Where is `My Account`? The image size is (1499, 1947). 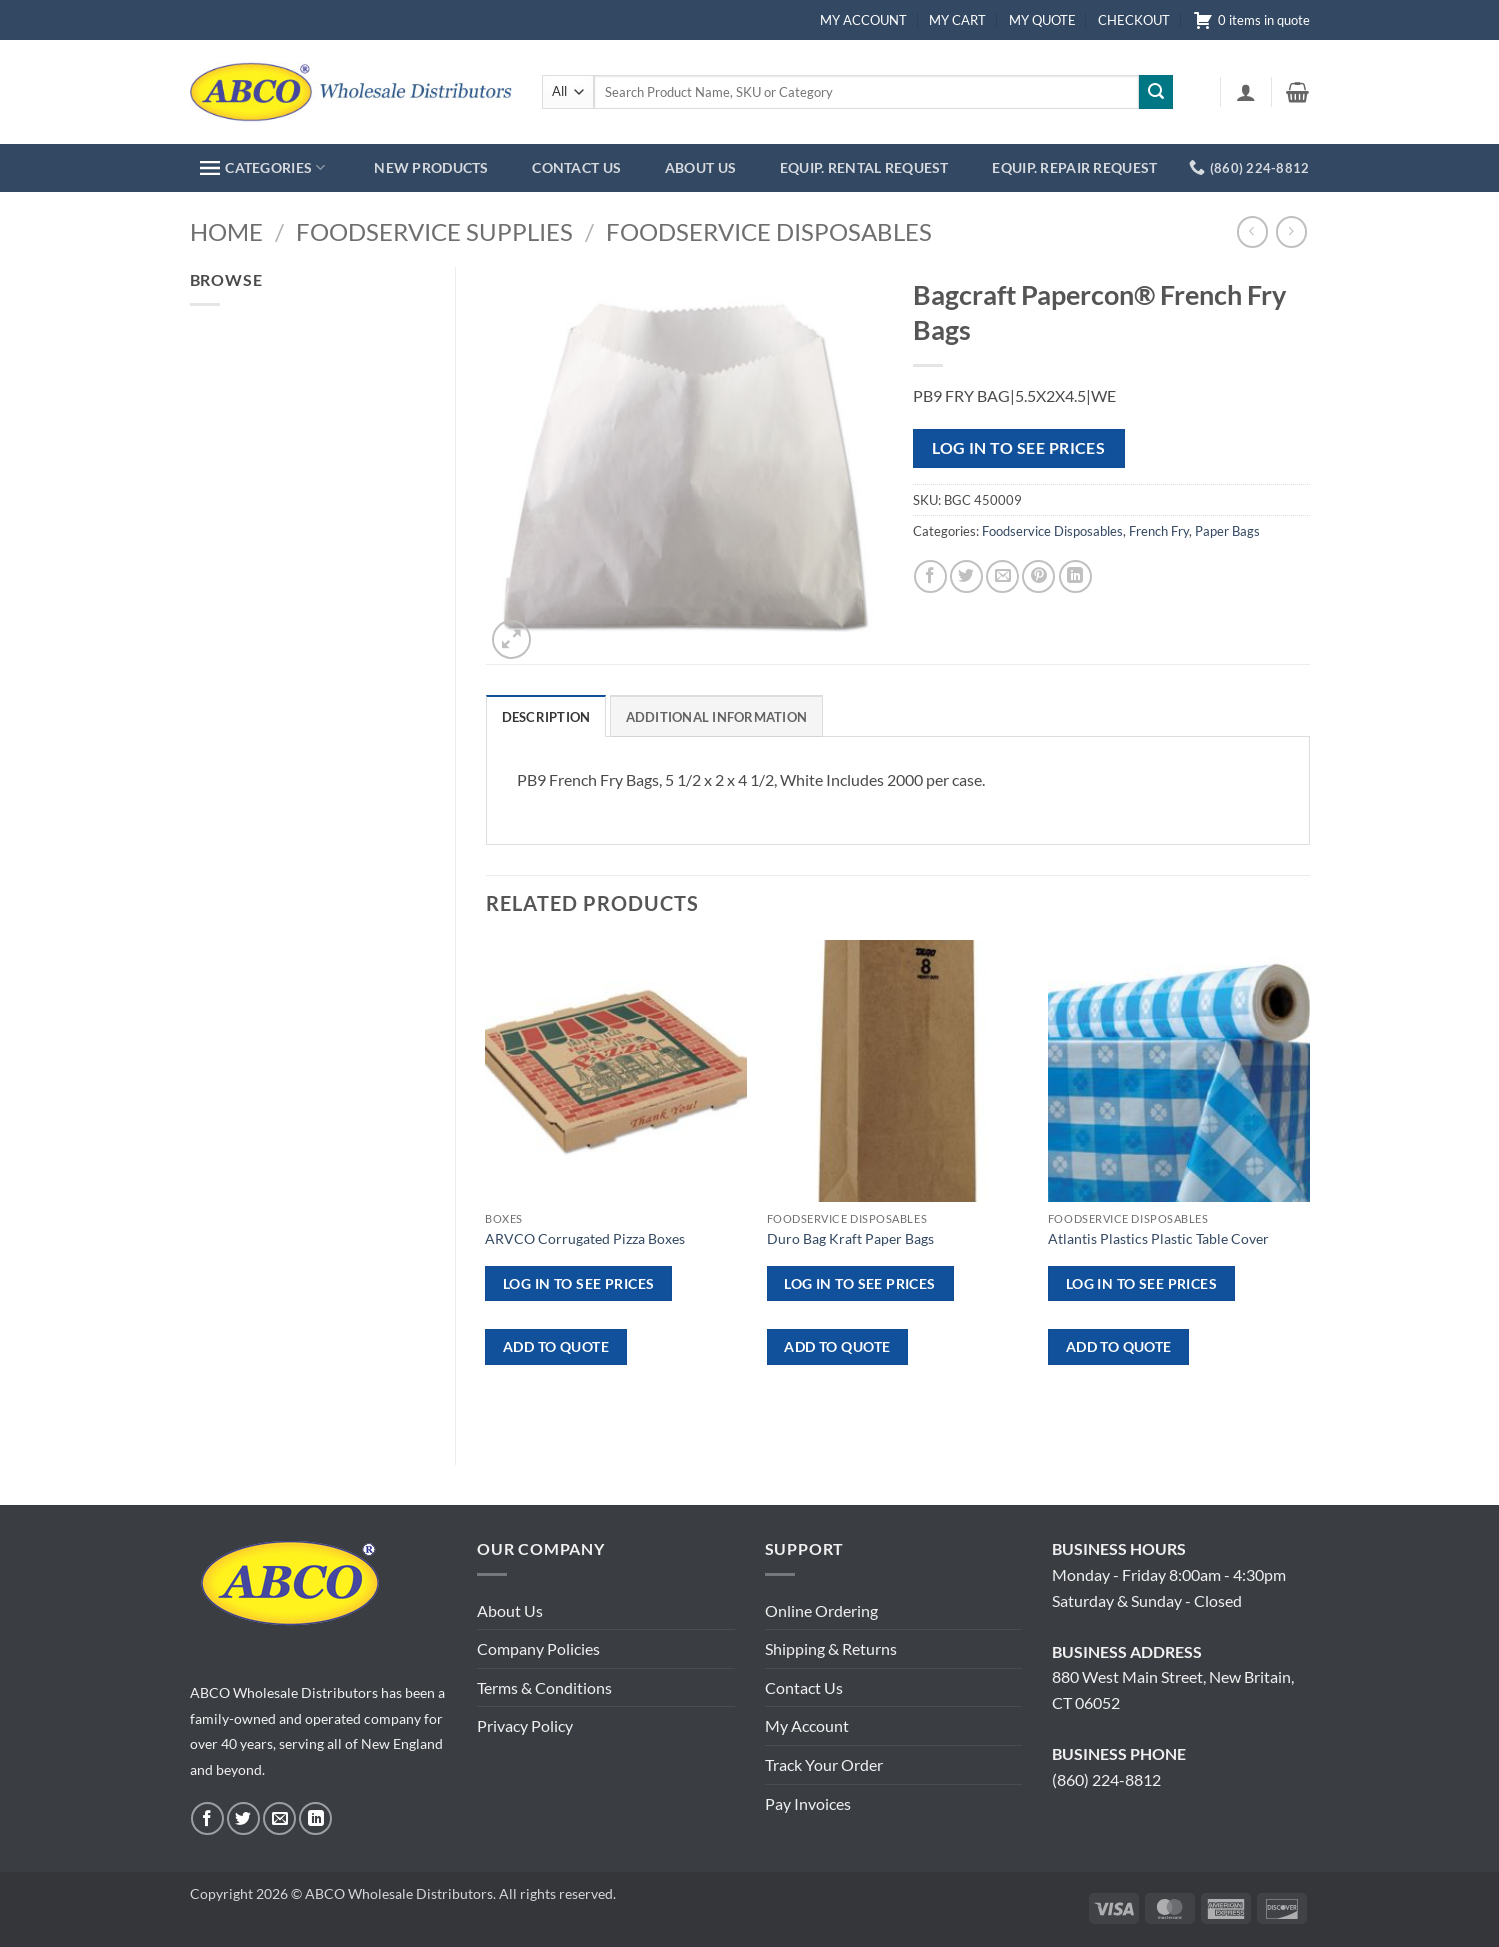
My Account is located at coordinates (807, 1725).